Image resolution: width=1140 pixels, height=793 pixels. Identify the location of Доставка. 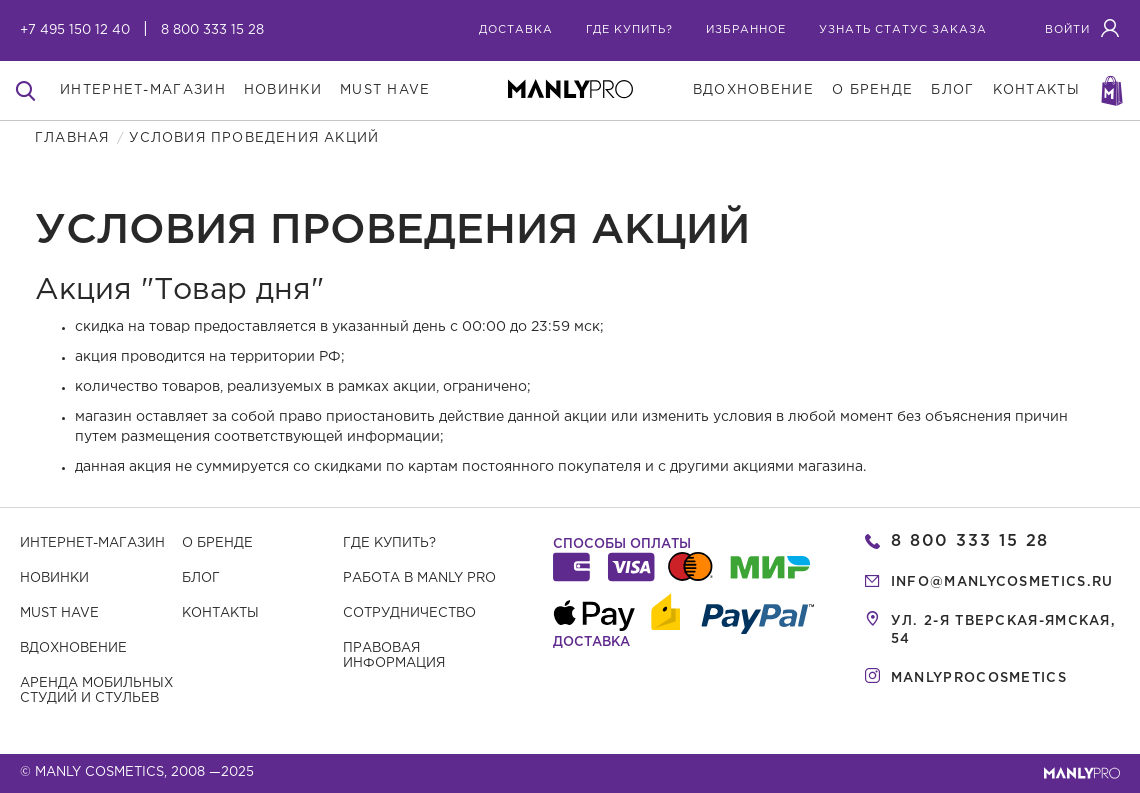
(516, 30).